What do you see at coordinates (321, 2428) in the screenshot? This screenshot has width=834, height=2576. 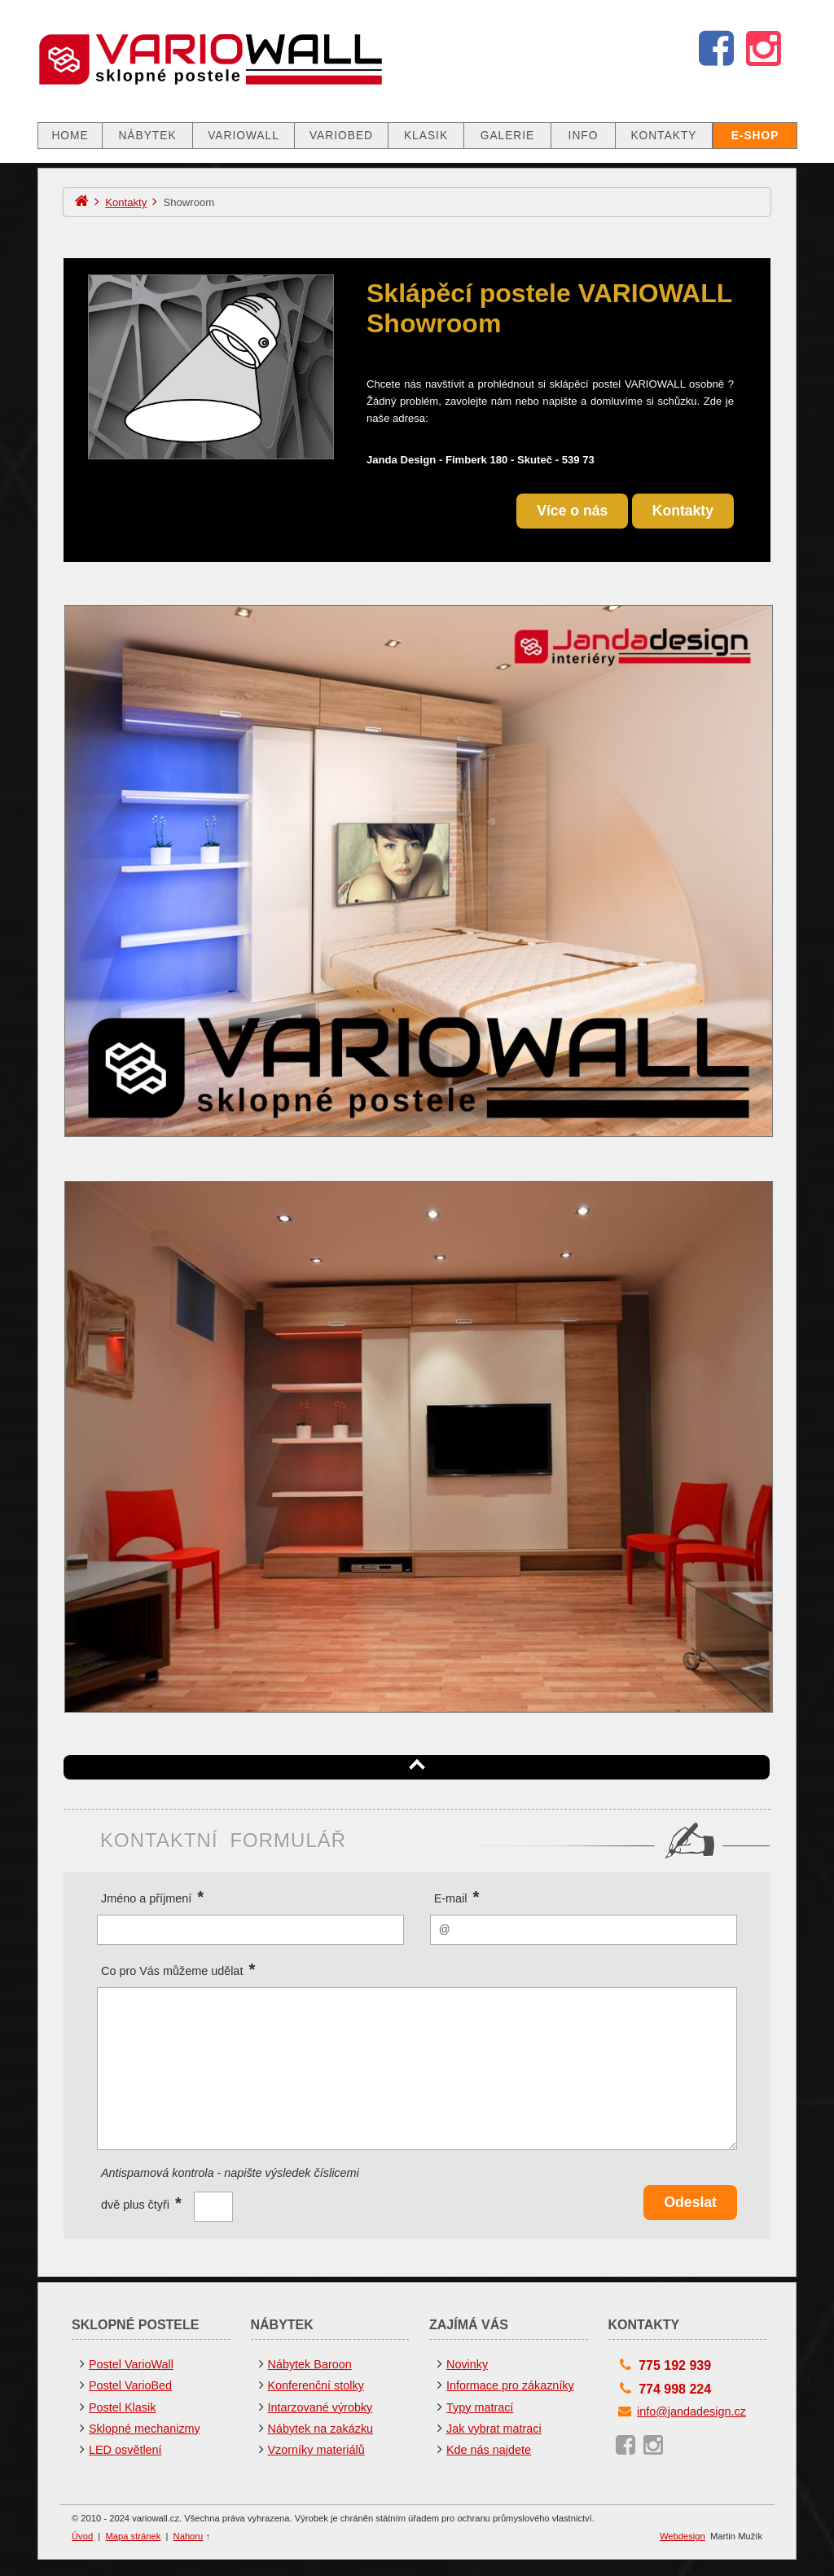 I see `Nábytek na zakázku` at bounding box center [321, 2428].